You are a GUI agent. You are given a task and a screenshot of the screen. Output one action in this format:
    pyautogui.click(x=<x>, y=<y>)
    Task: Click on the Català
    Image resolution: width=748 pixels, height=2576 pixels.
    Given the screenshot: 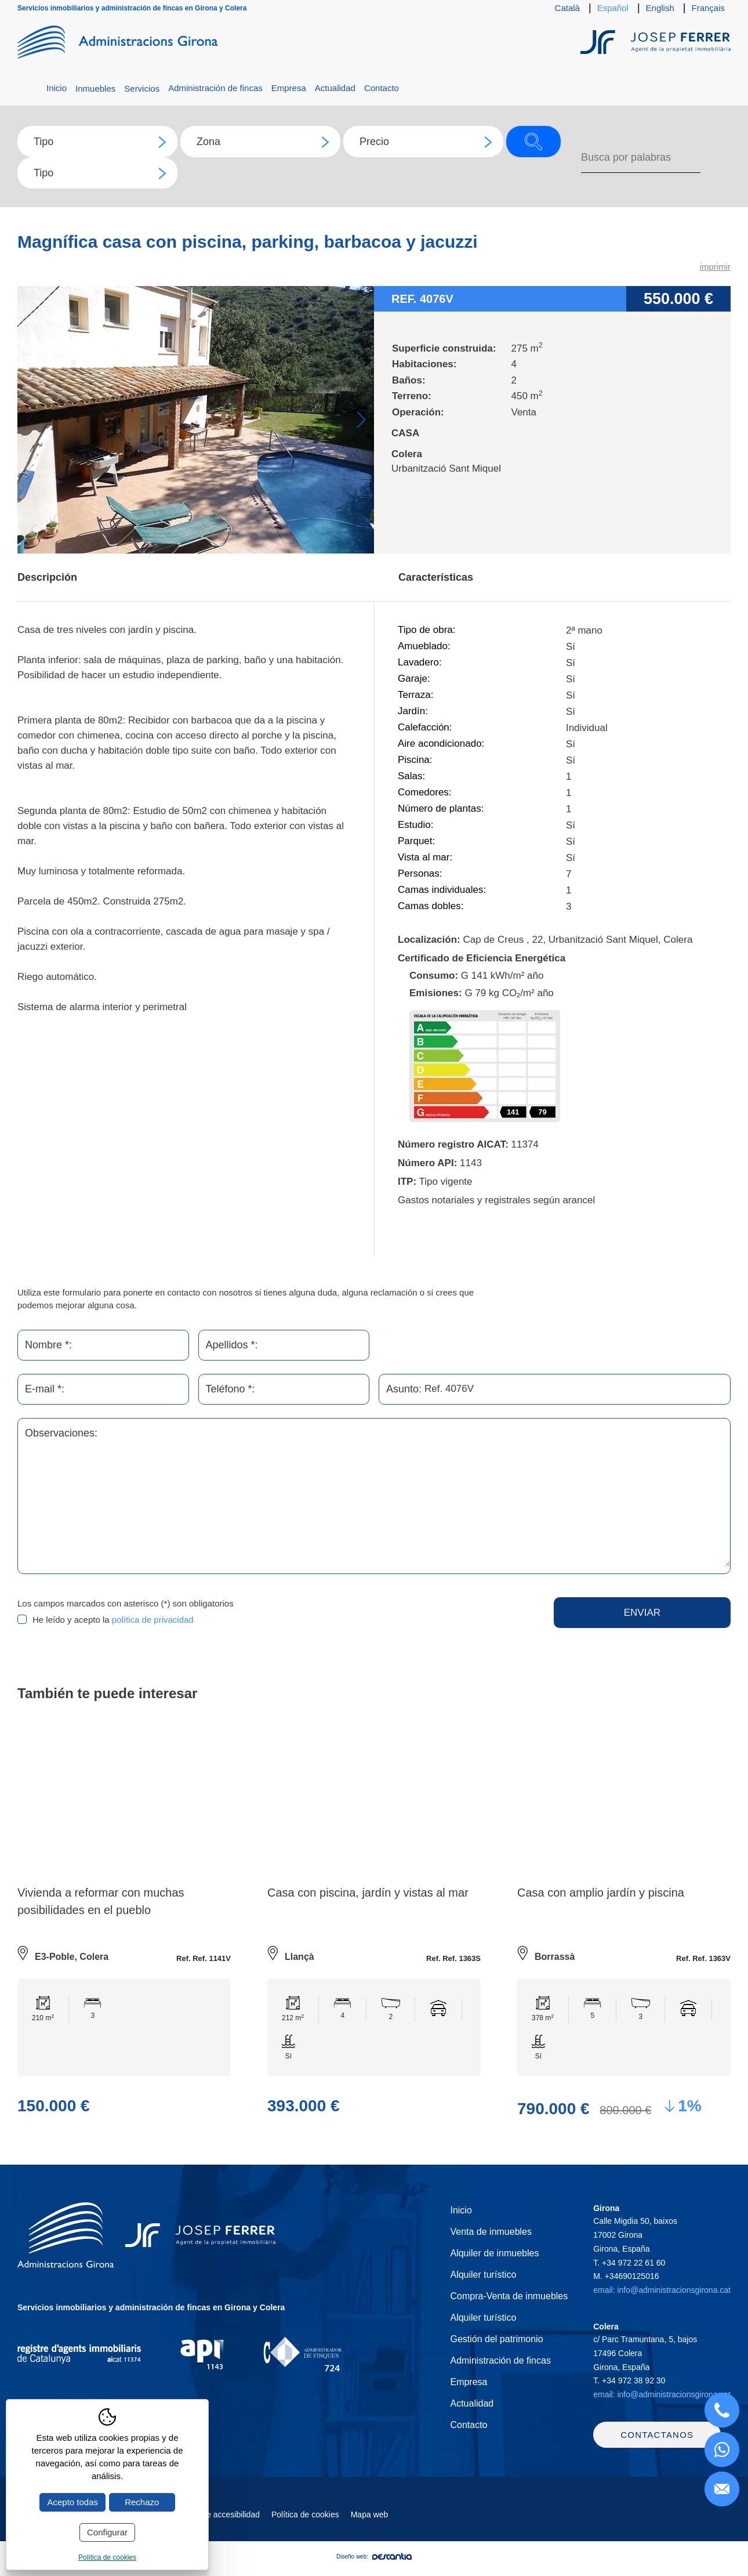 What is the action you would take?
    pyautogui.click(x=567, y=8)
    